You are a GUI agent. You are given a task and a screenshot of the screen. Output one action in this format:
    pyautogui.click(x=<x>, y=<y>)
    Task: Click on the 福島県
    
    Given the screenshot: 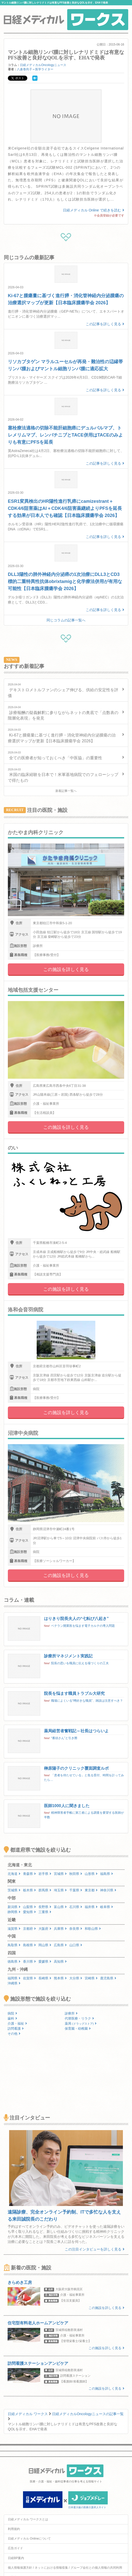 What is the action you would take?
    pyautogui.click(x=106, y=1874)
    